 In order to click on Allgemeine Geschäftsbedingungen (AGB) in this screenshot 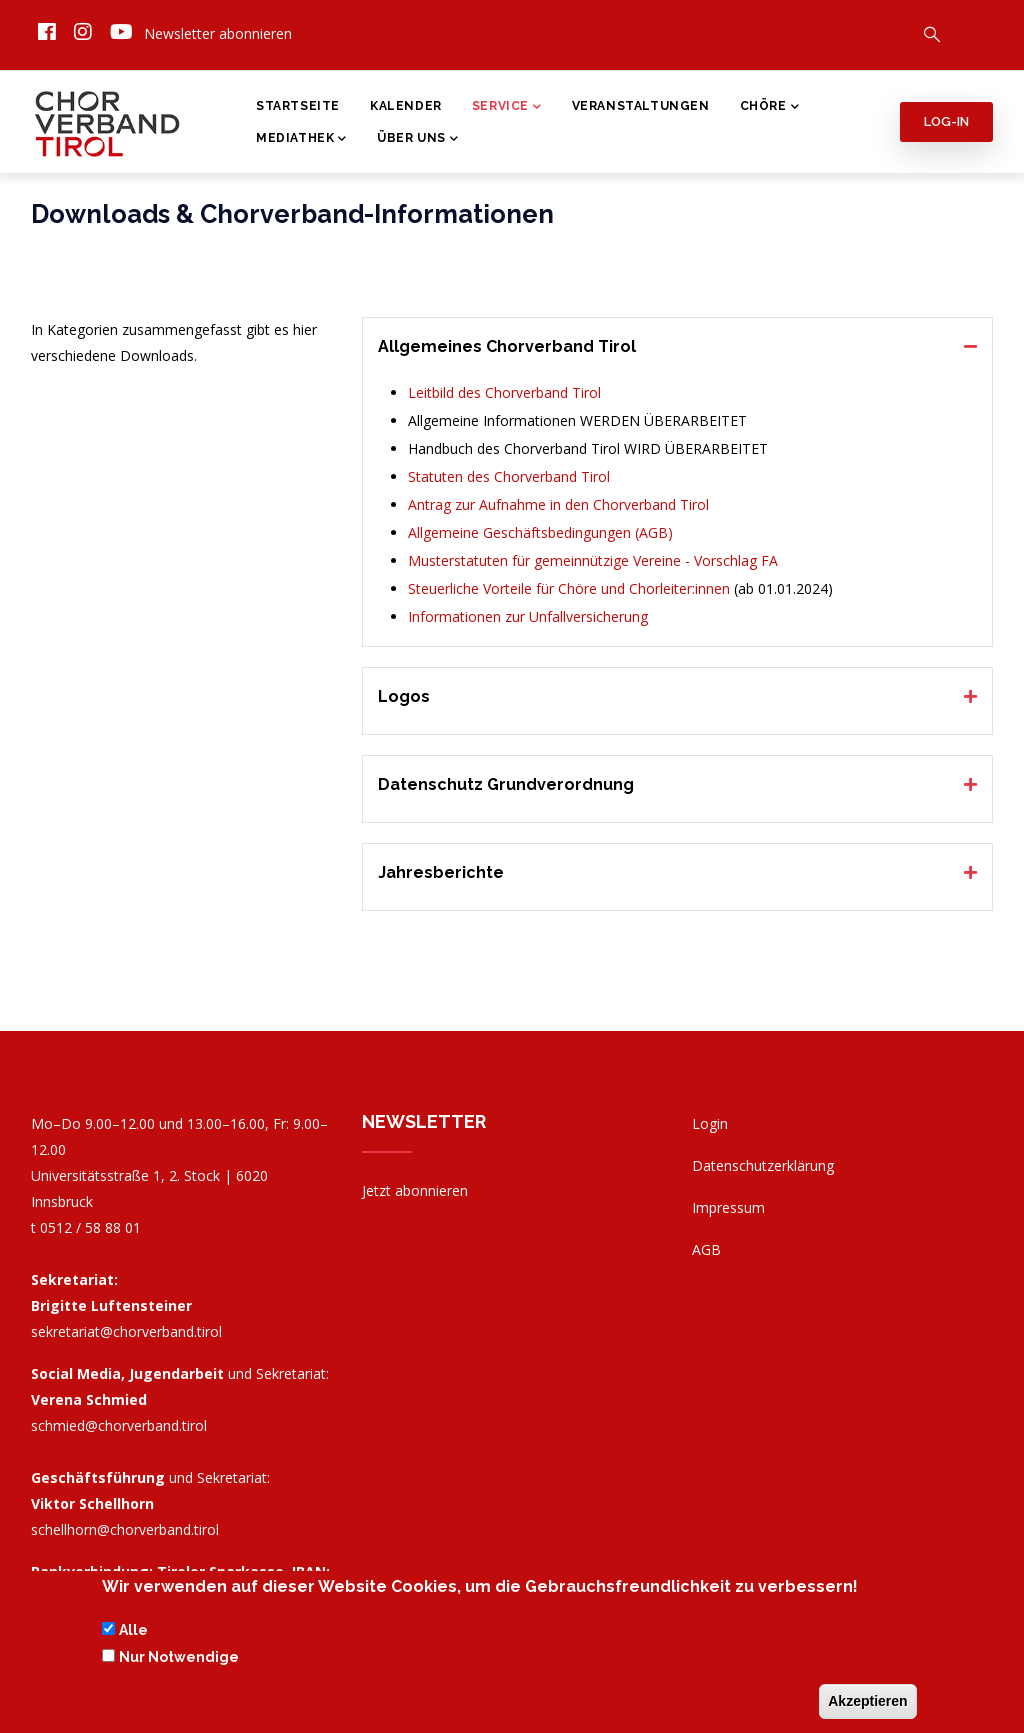, I will do `click(540, 532)`.